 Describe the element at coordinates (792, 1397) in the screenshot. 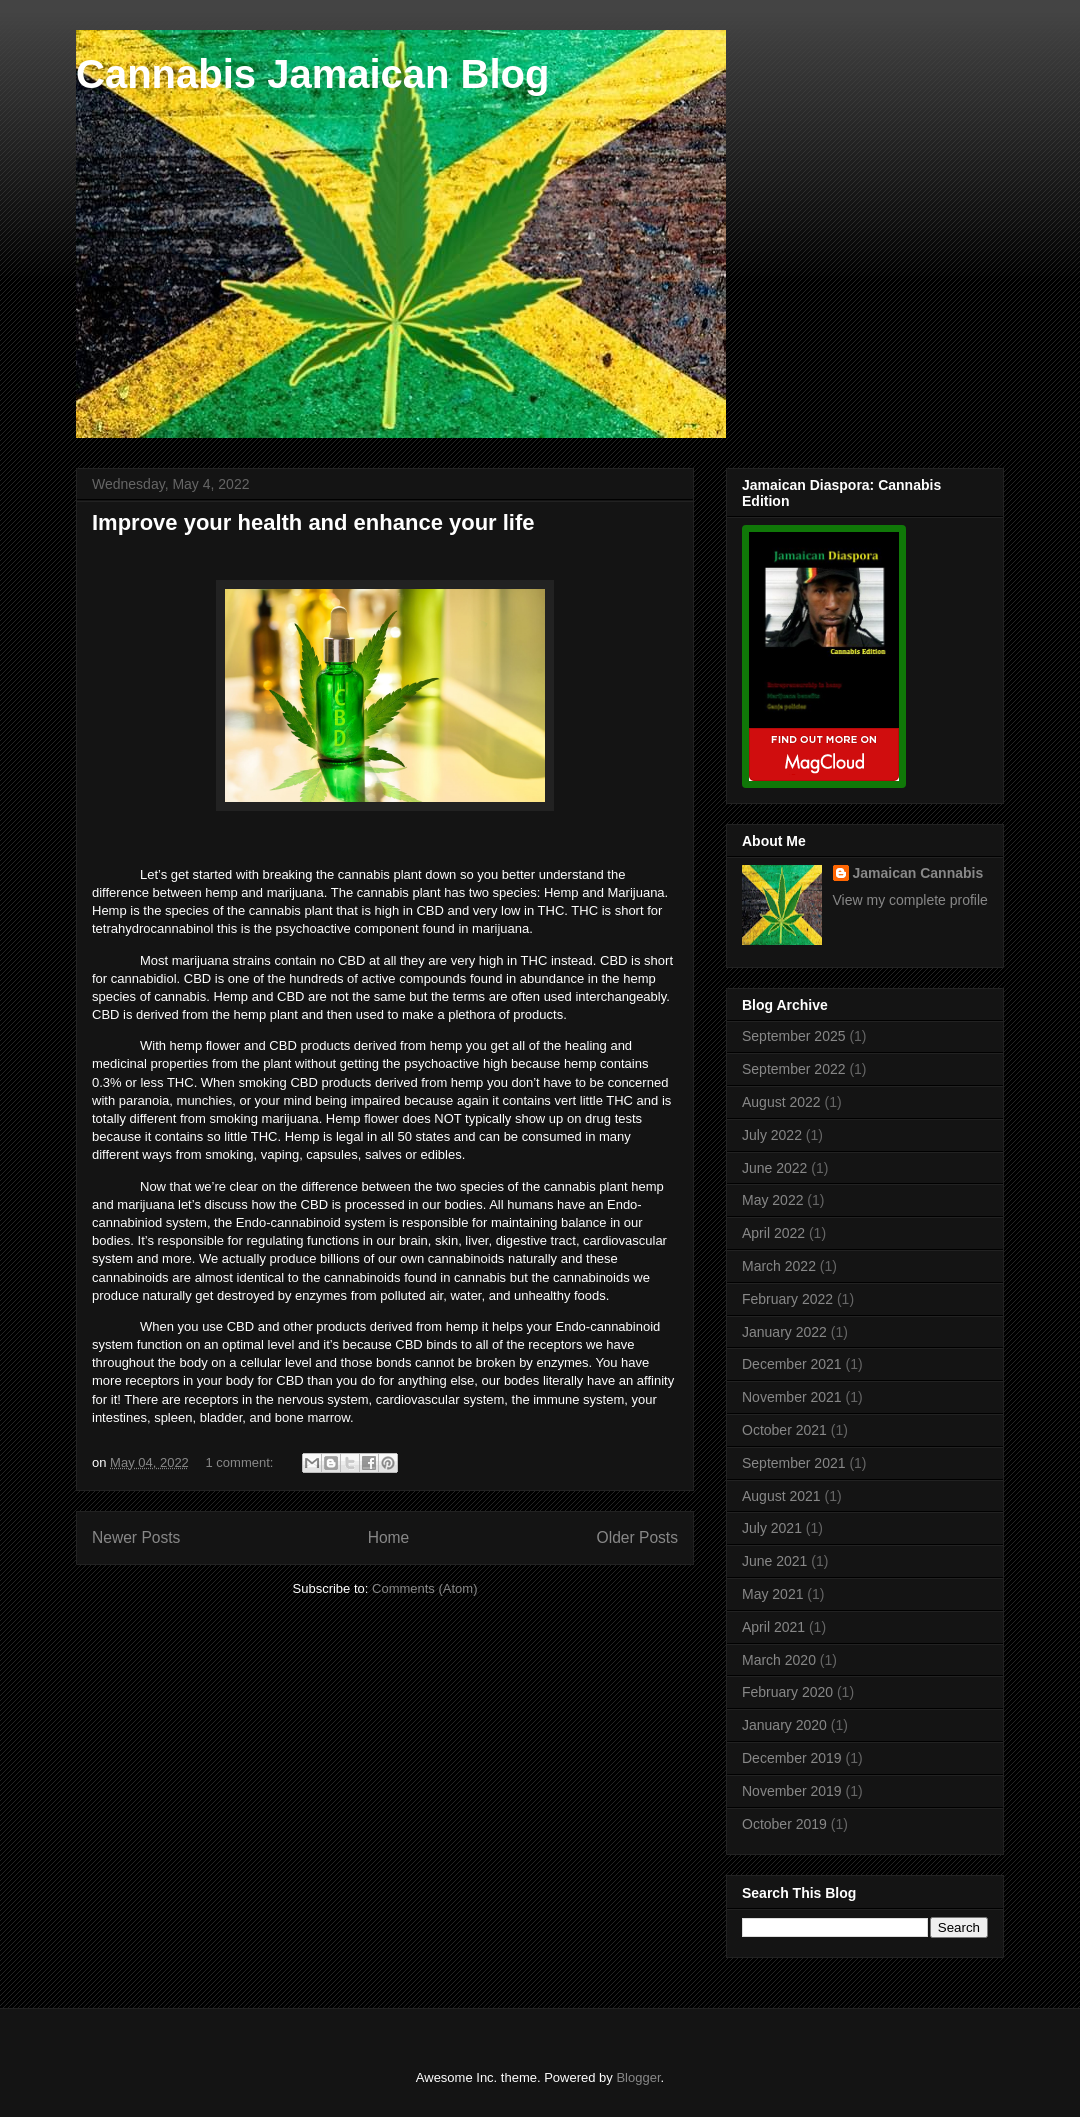

I see `November 2021` at that location.